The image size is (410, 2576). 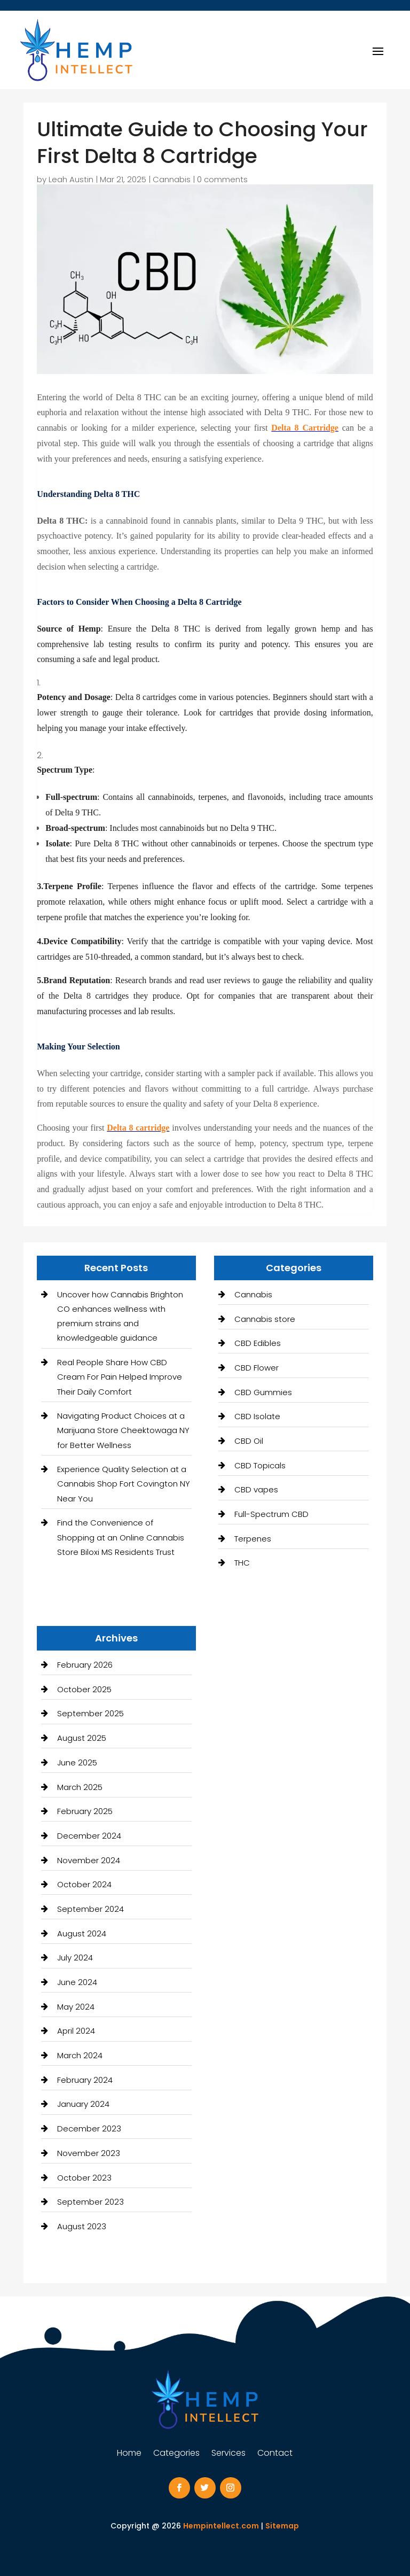 What do you see at coordinates (129, 2454) in the screenshot?
I see `Home` at bounding box center [129, 2454].